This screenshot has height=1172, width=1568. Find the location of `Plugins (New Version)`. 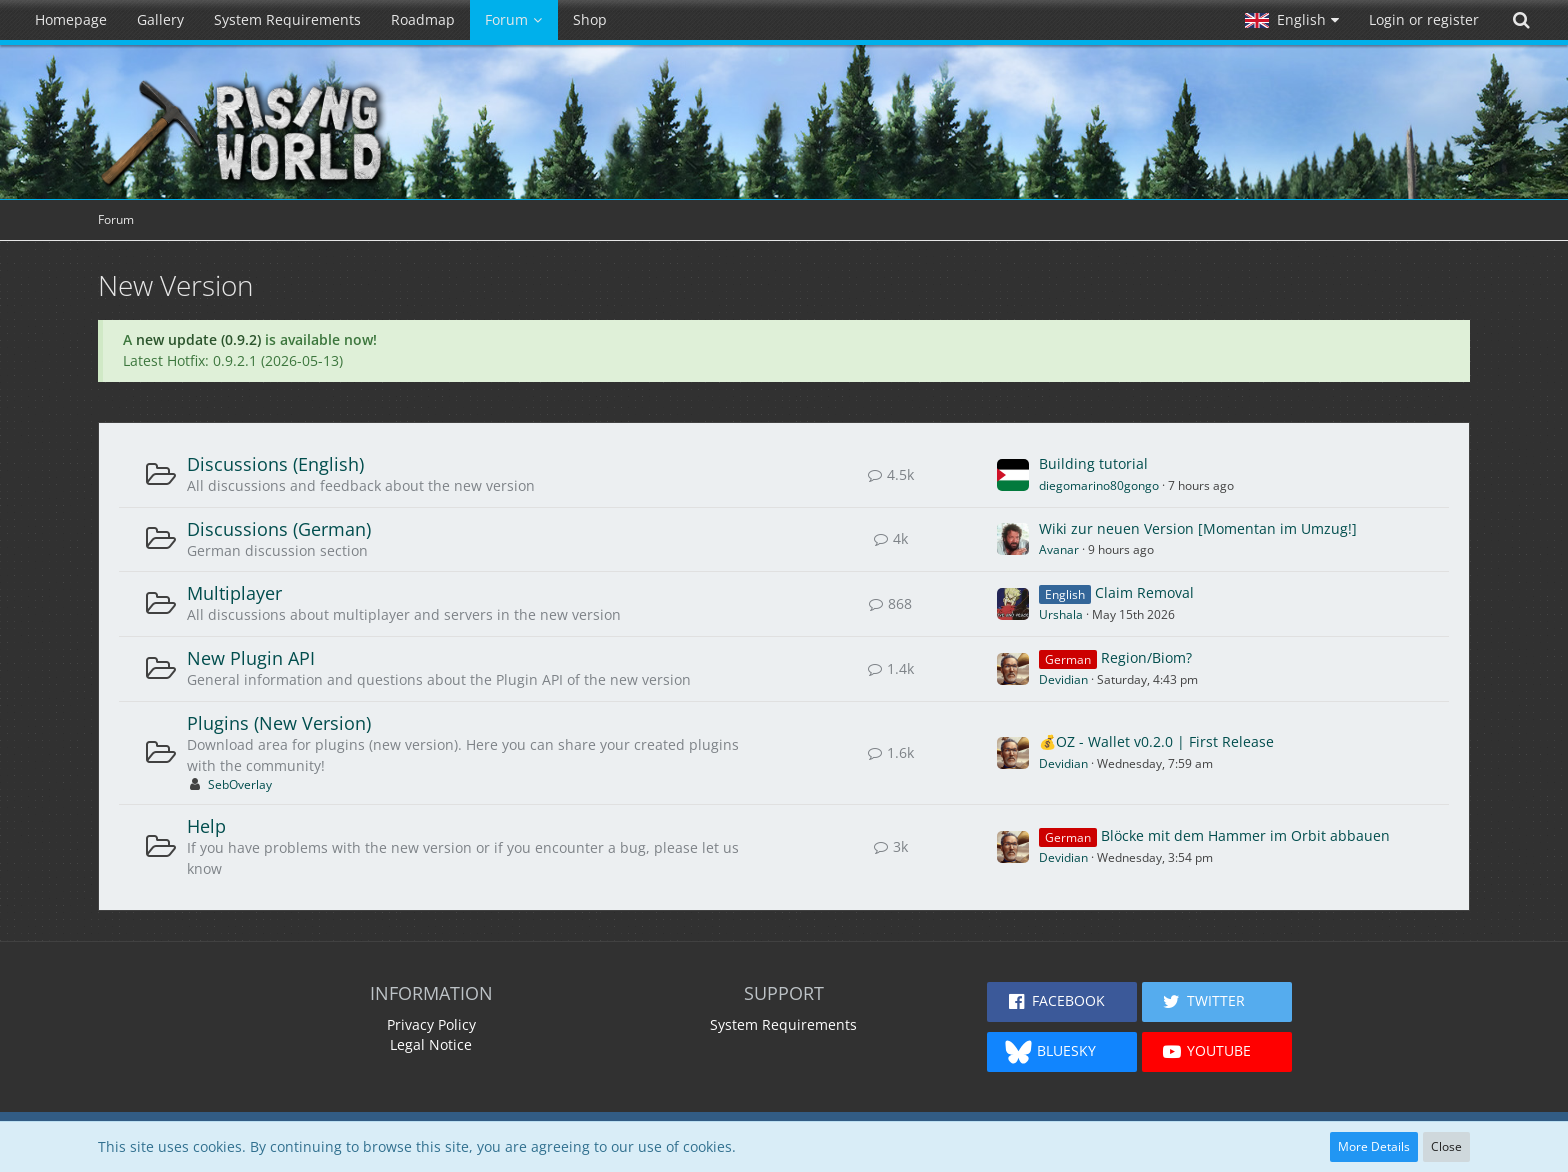

Plugins (New Version) is located at coordinates (279, 723).